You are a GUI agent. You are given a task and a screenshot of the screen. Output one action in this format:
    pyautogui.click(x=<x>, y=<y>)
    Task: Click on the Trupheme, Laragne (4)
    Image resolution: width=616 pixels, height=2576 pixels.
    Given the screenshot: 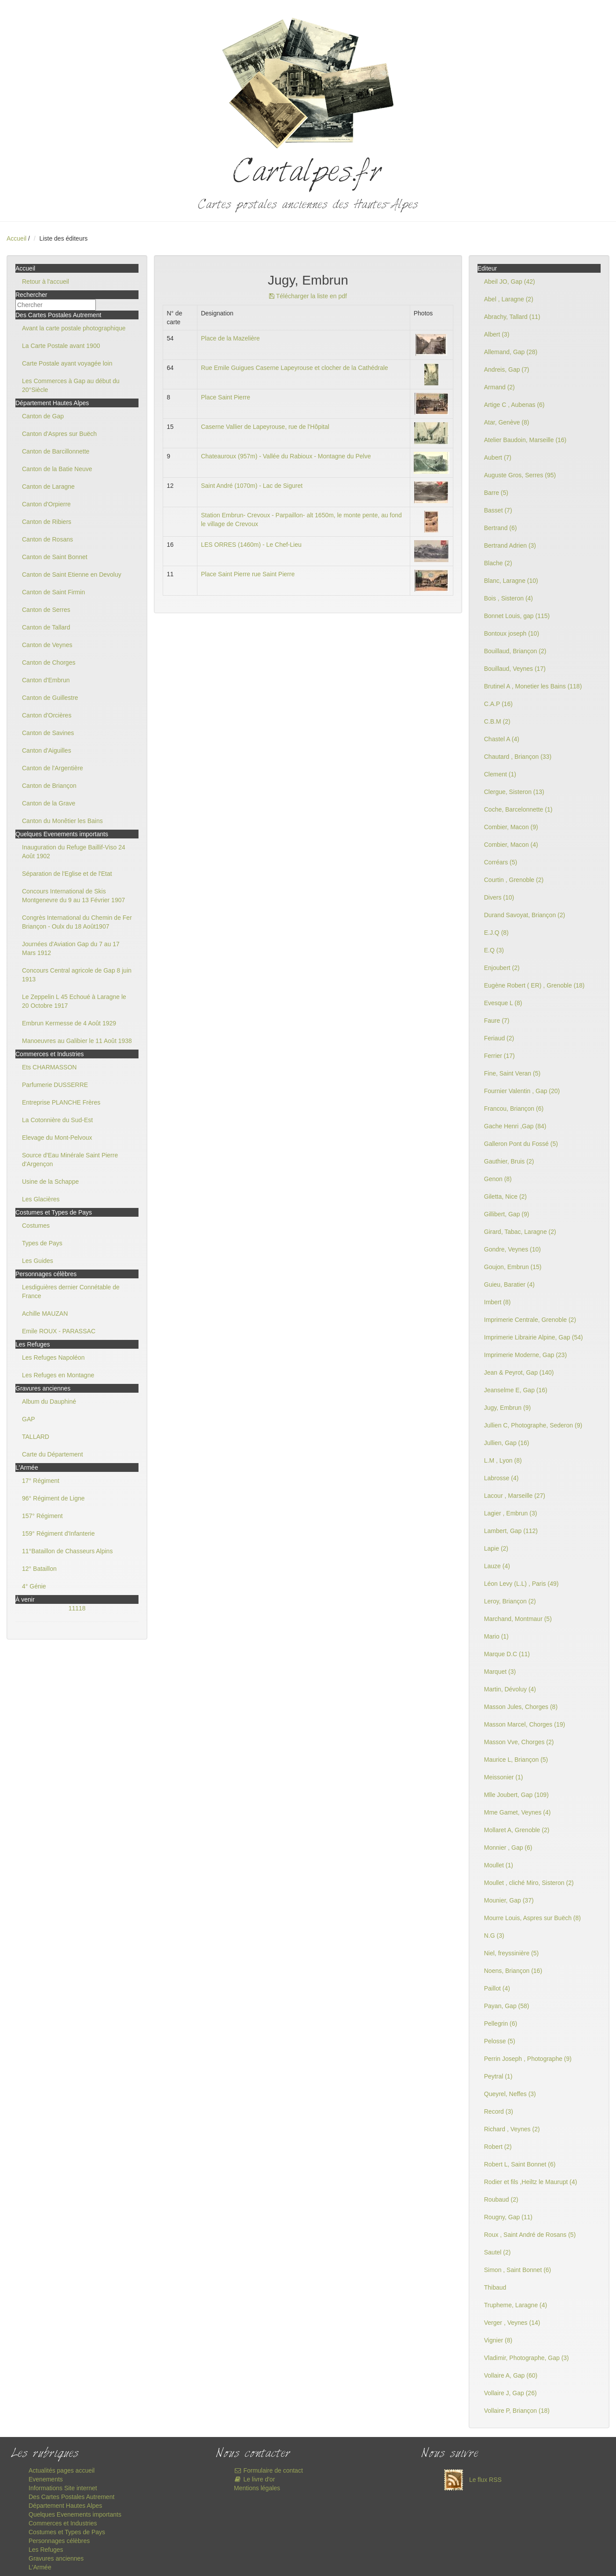 What is the action you would take?
    pyautogui.click(x=515, y=2305)
    